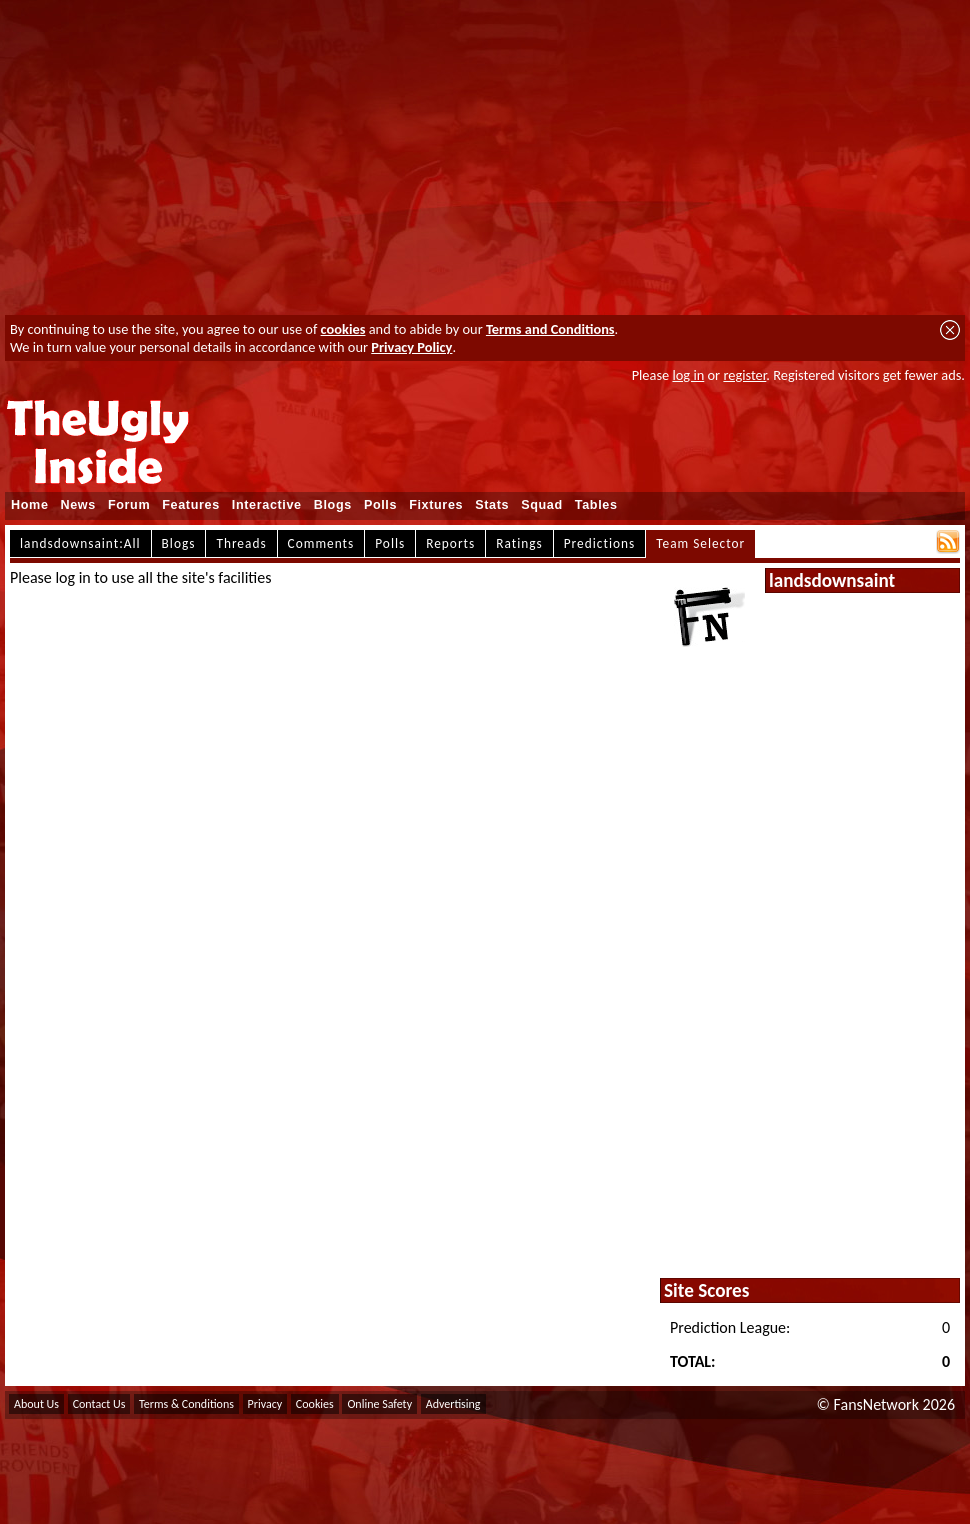 This screenshot has height=1524, width=970. What do you see at coordinates (265, 1404) in the screenshot?
I see `Privacy` at bounding box center [265, 1404].